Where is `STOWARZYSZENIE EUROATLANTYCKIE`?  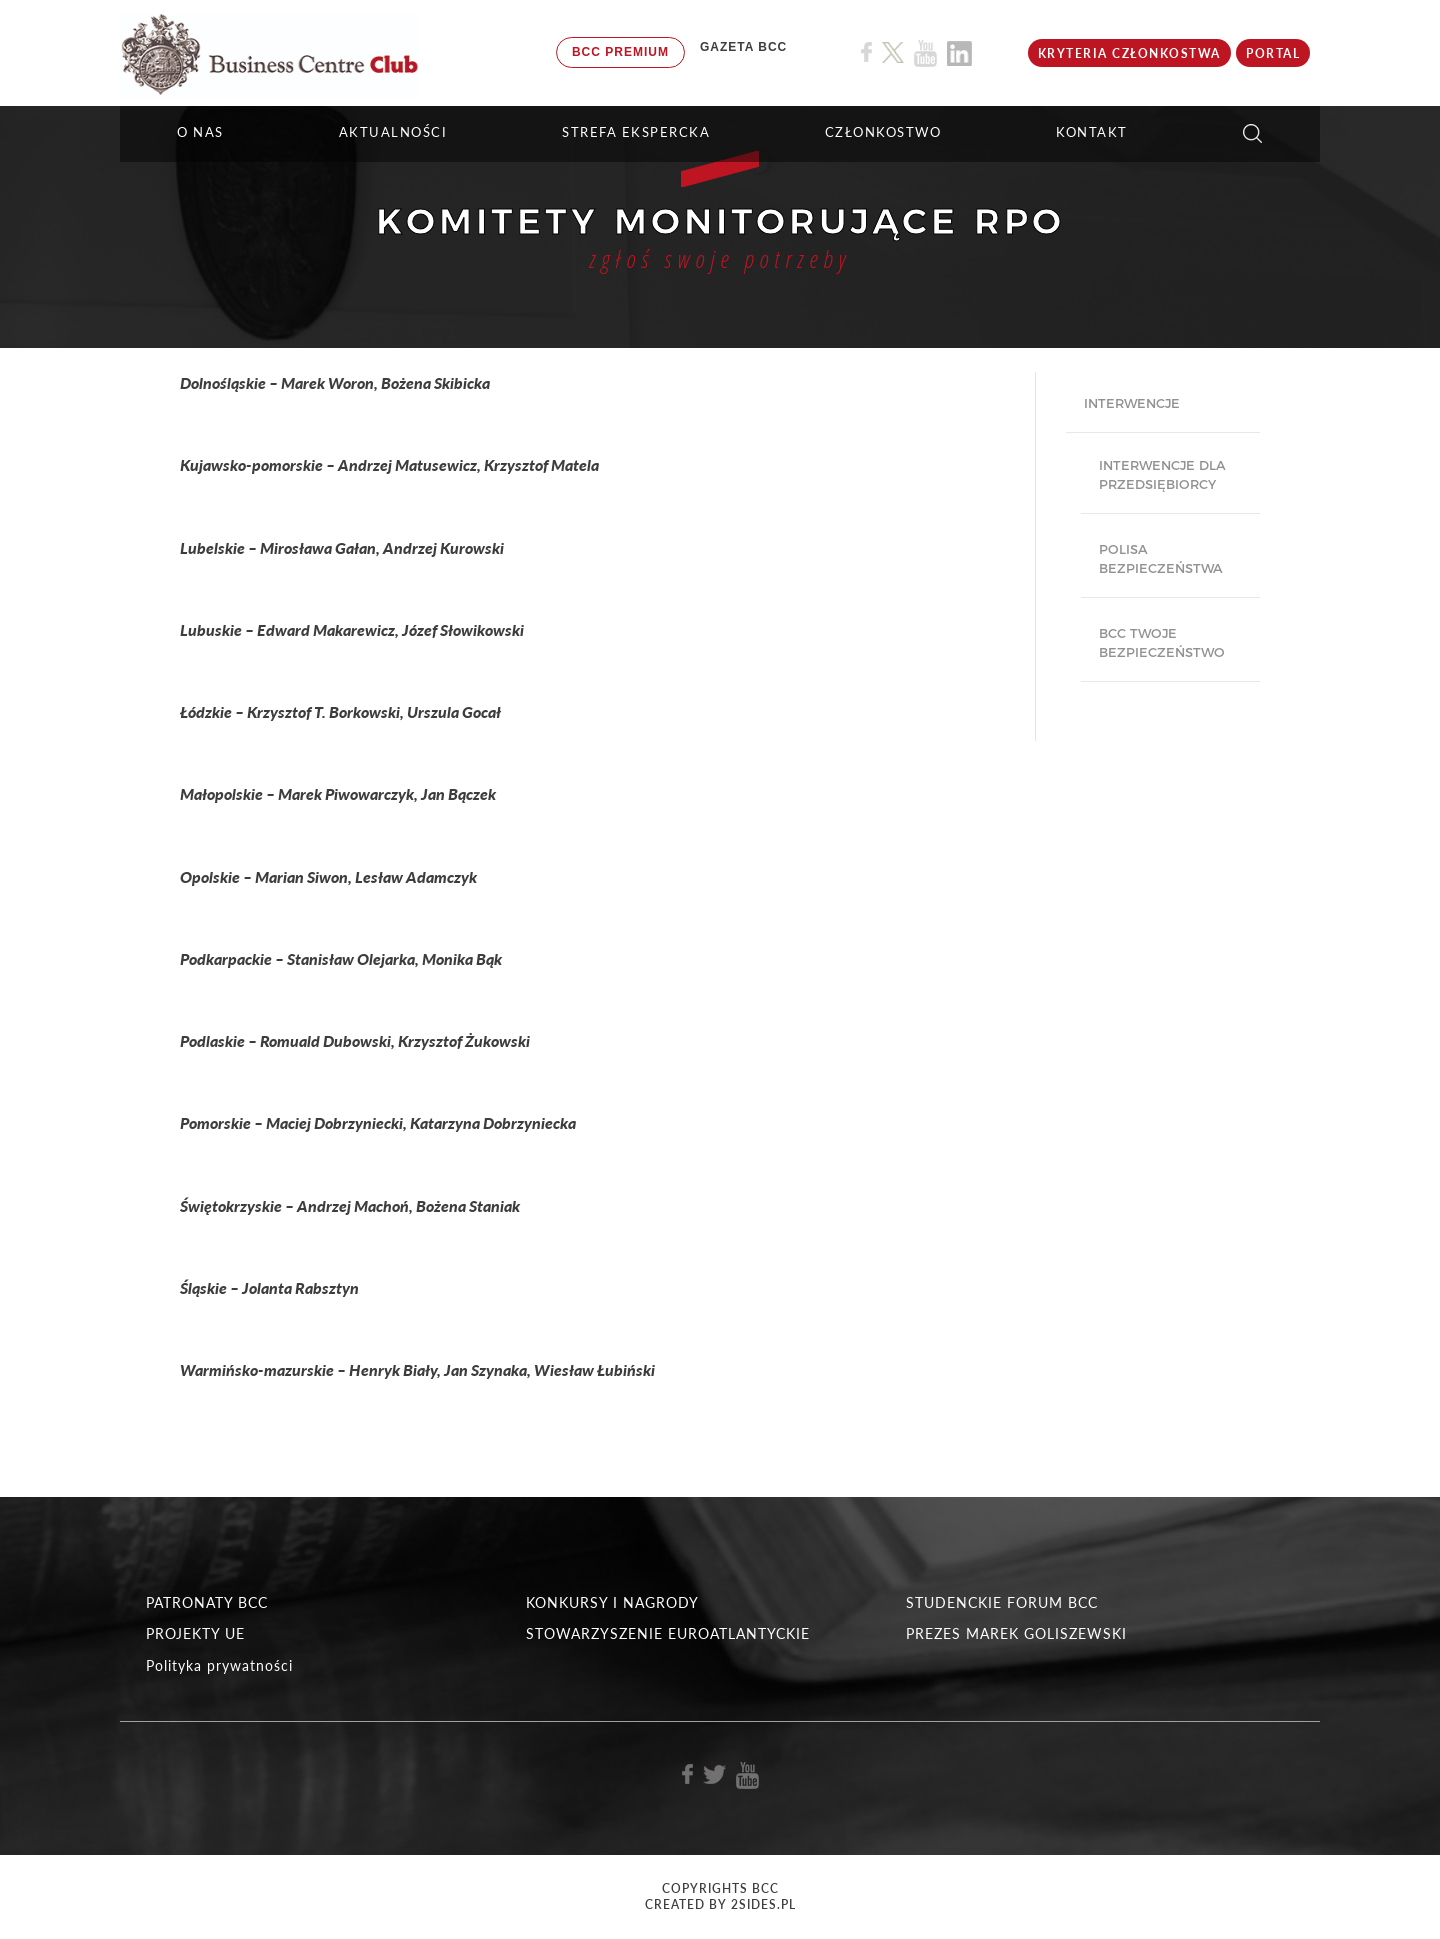
STOWARZYSZENIE EUROATLANTYCKIE is located at coordinates (668, 1633).